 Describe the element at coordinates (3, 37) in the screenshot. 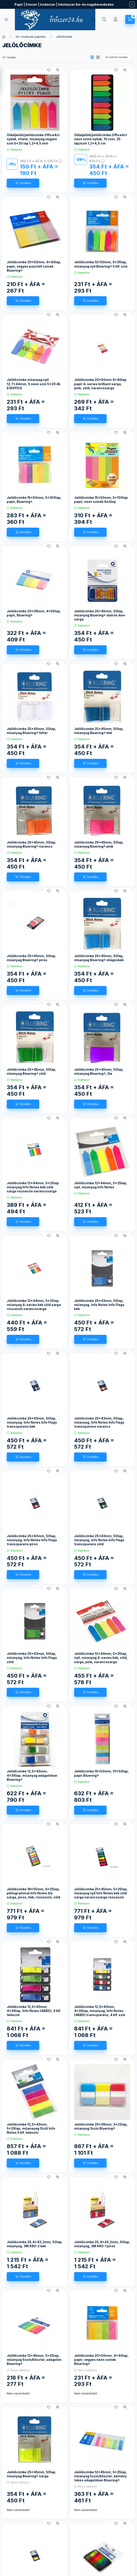

I see `[Főkategória]` at that location.